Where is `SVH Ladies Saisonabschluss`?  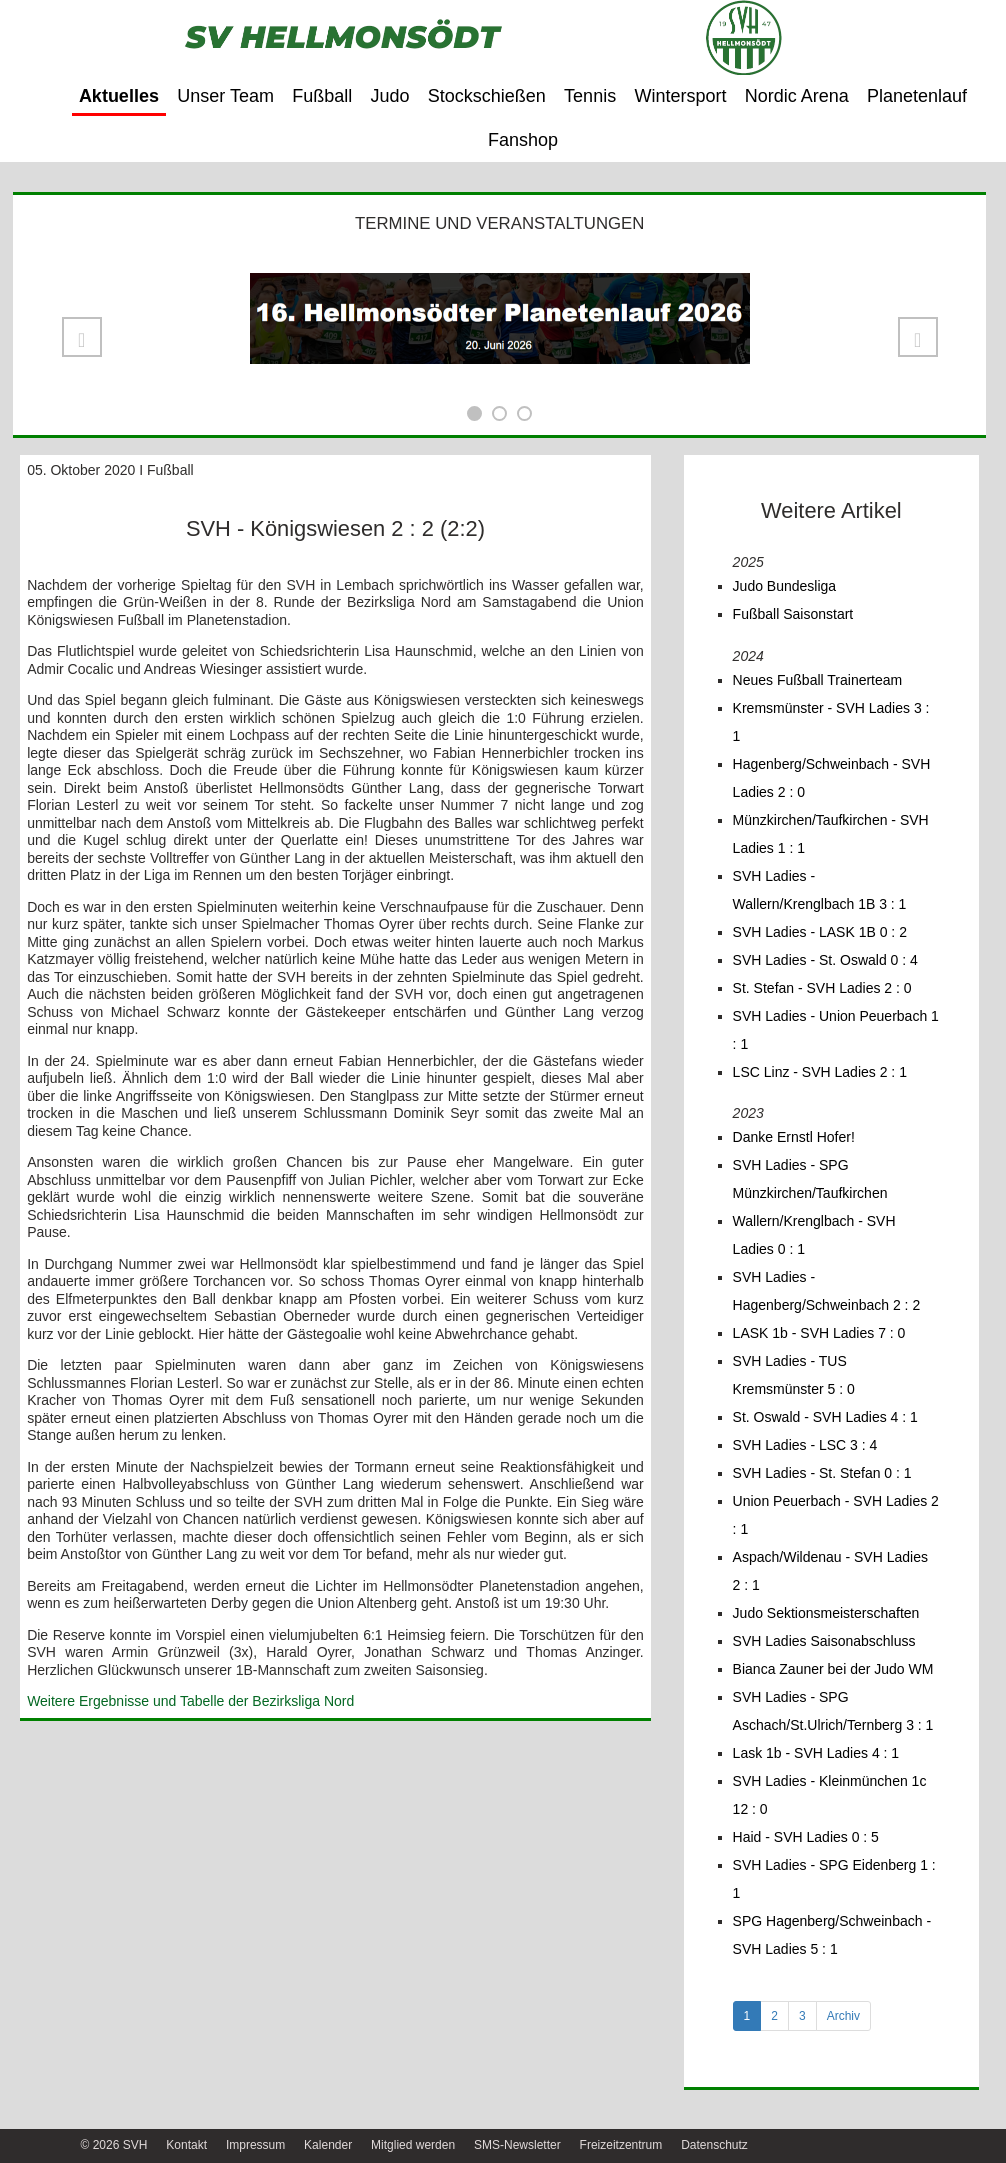 SVH Ladies Saisonabschluss is located at coordinates (824, 1641).